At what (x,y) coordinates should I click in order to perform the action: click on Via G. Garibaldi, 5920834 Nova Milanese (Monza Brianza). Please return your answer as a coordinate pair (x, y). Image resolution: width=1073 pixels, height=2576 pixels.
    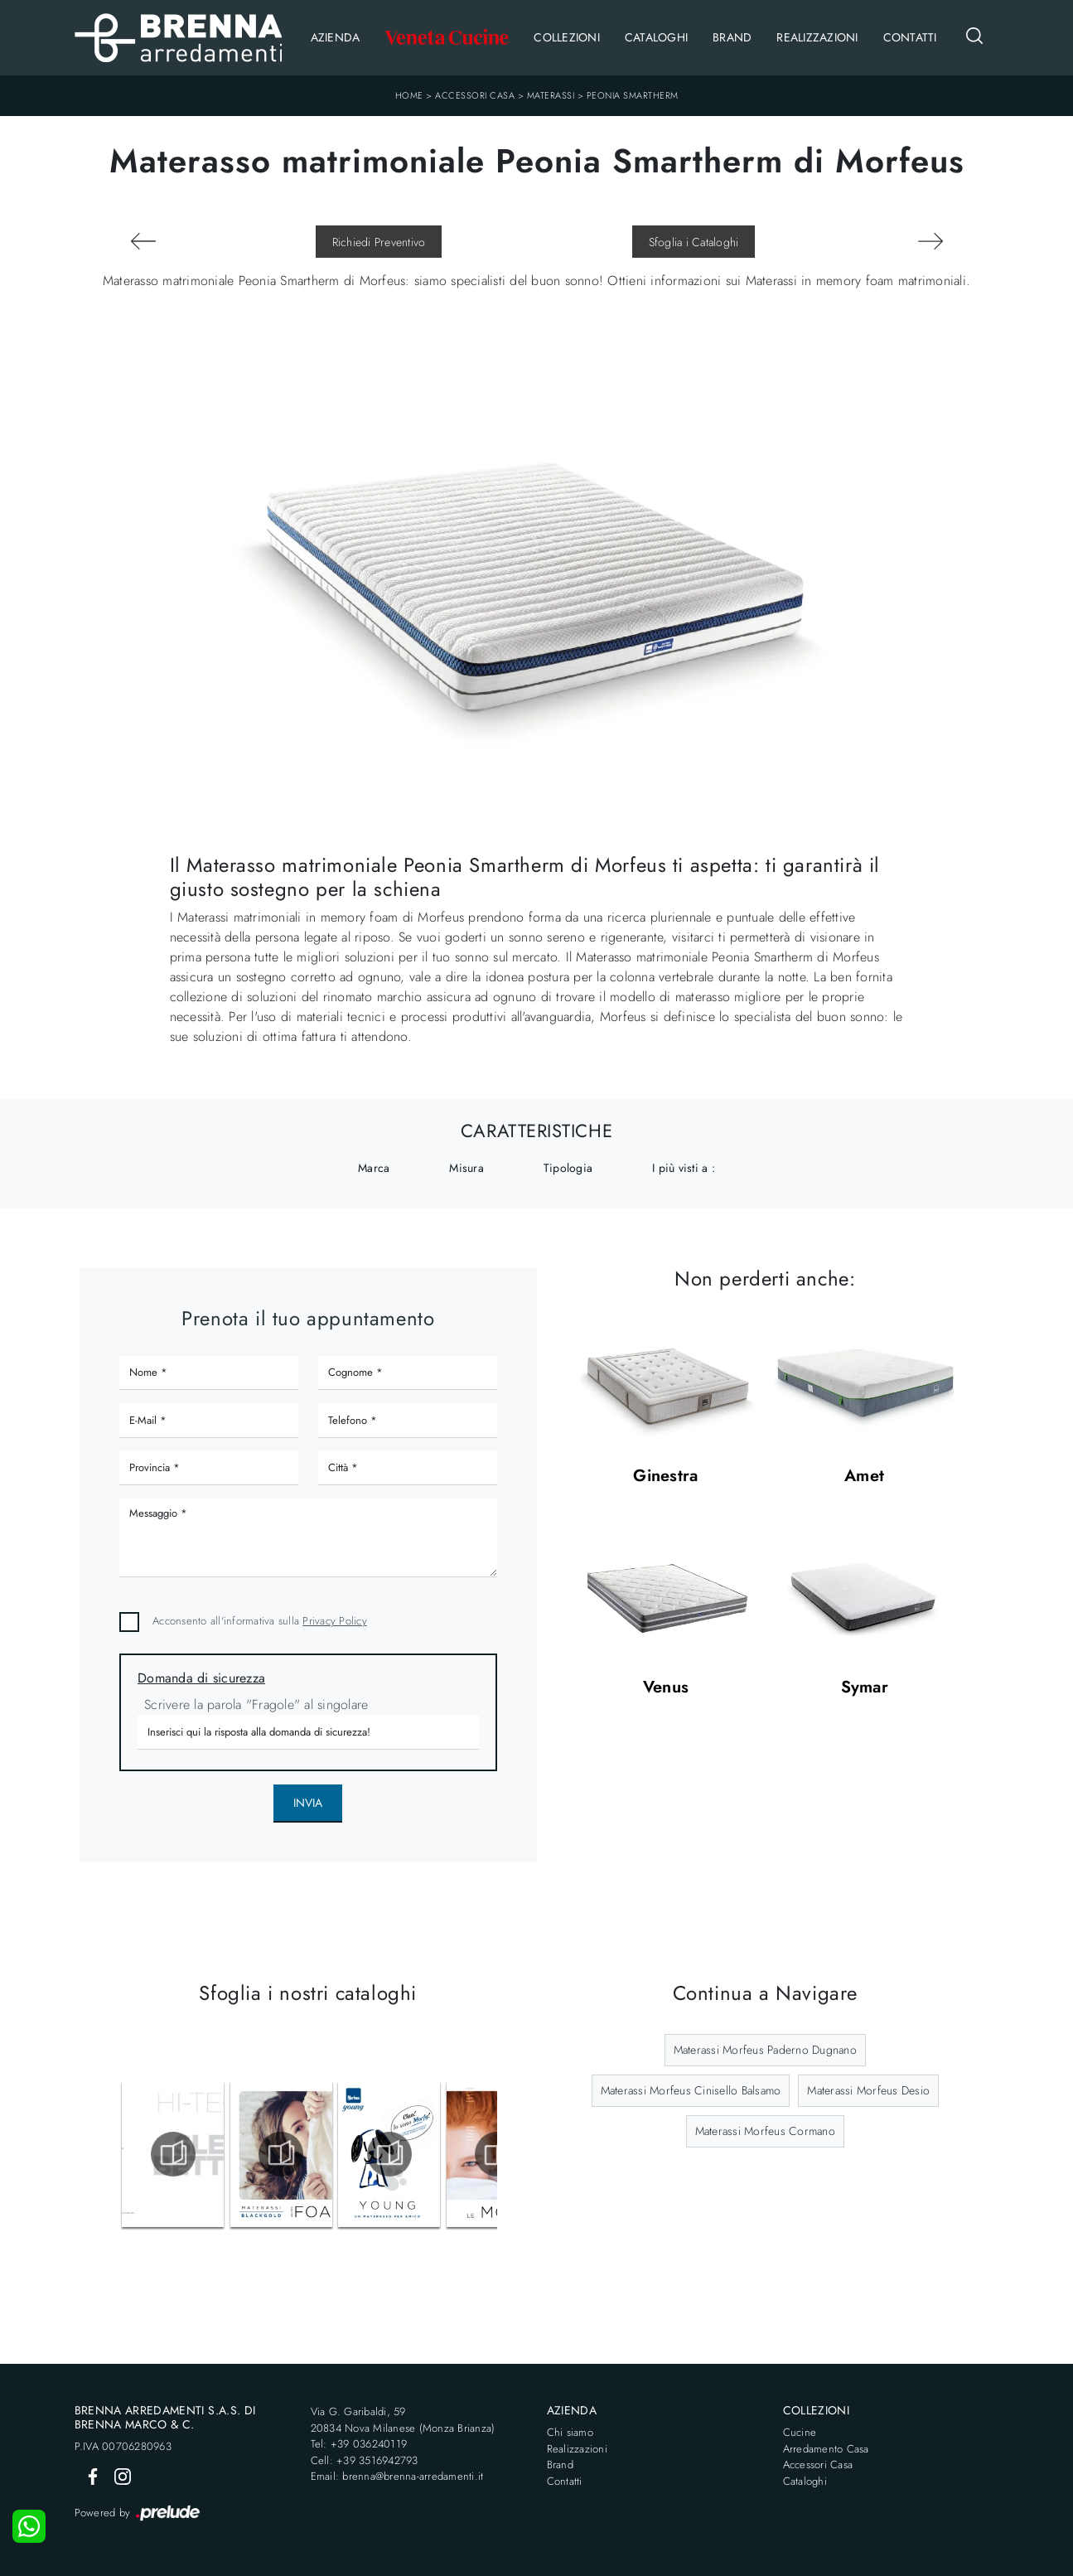
    Looking at the image, I should click on (403, 2420).